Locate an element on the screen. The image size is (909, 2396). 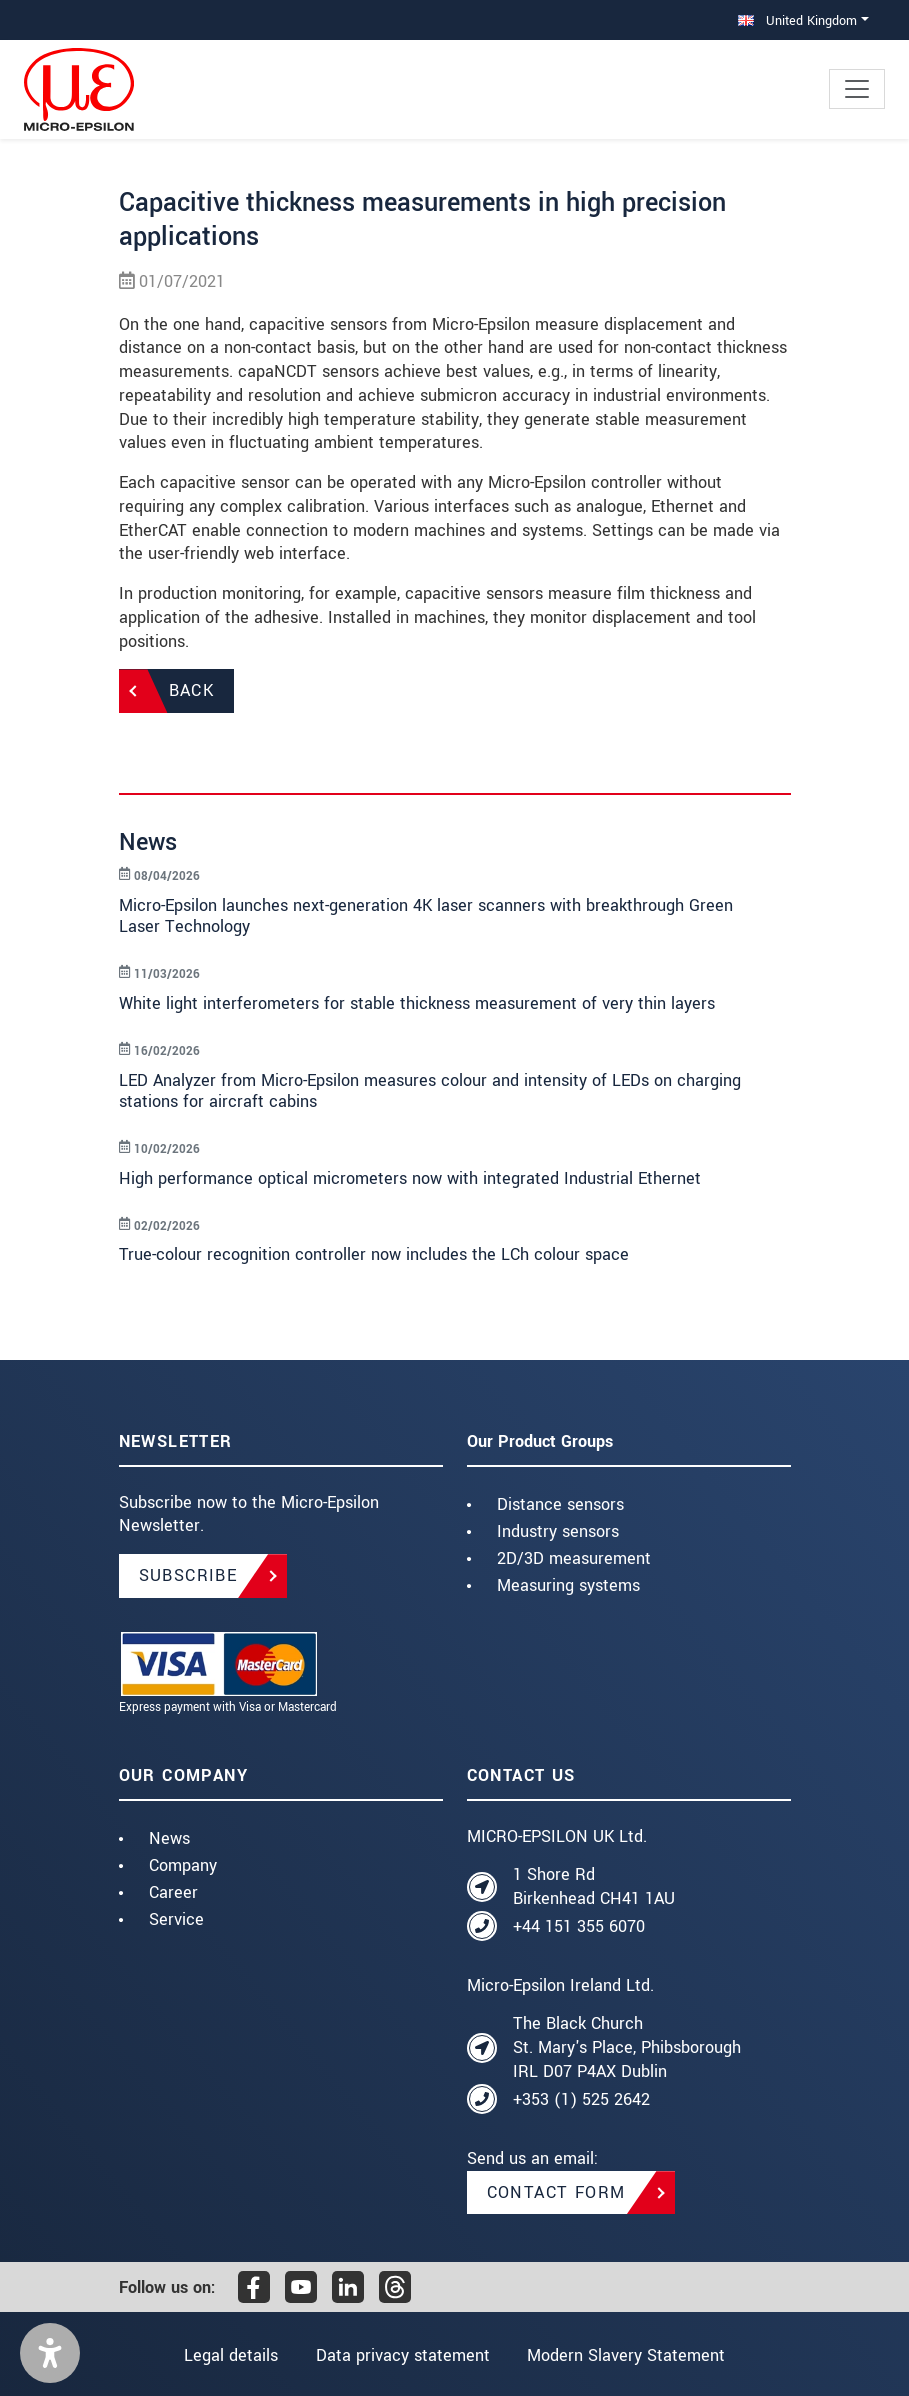
Company is located at coordinates (183, 1865).